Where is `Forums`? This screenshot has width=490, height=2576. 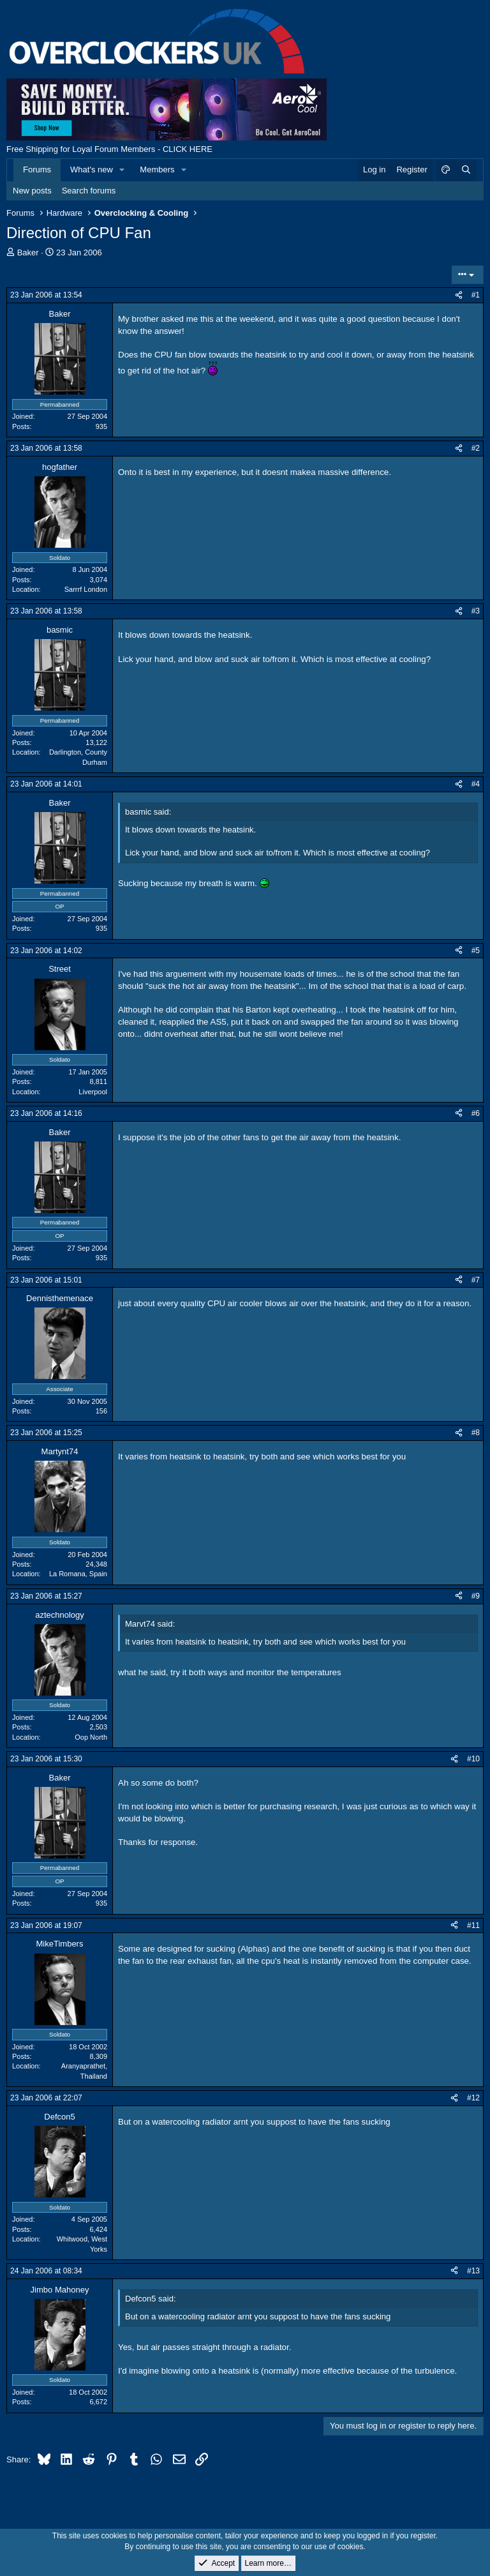
Forums is located at coordinates (37, 169).